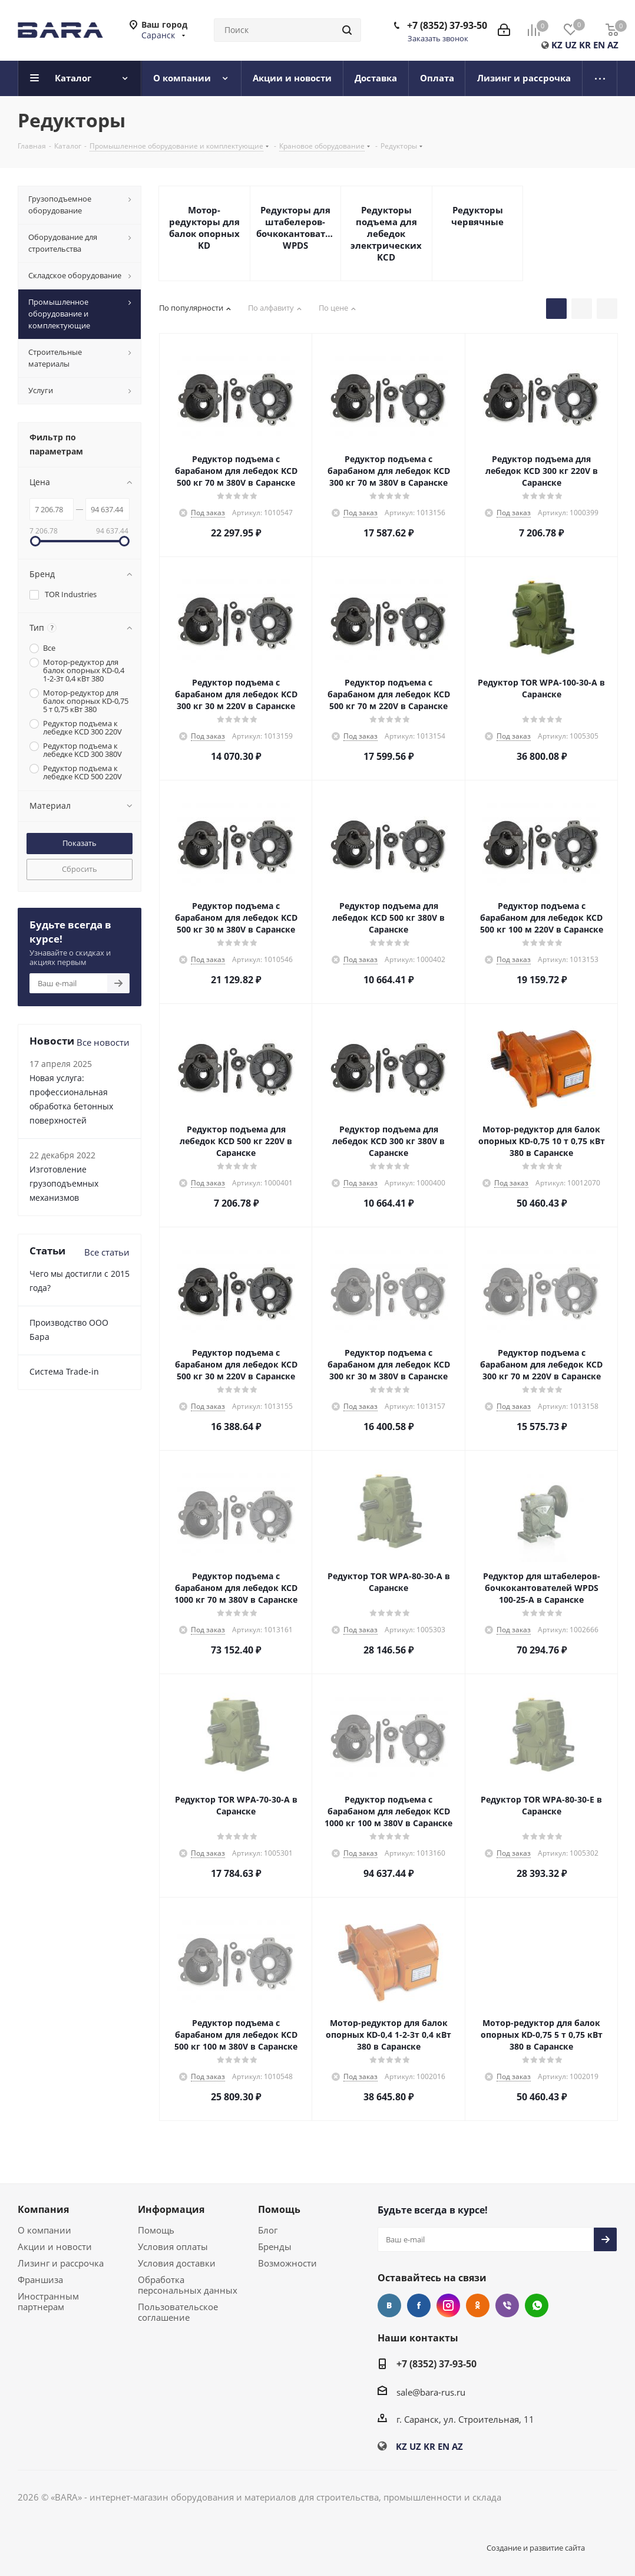  Describe the element at coordinates (187, 2285) in the screenshot. I see `Обработка персональных данных` at that location.